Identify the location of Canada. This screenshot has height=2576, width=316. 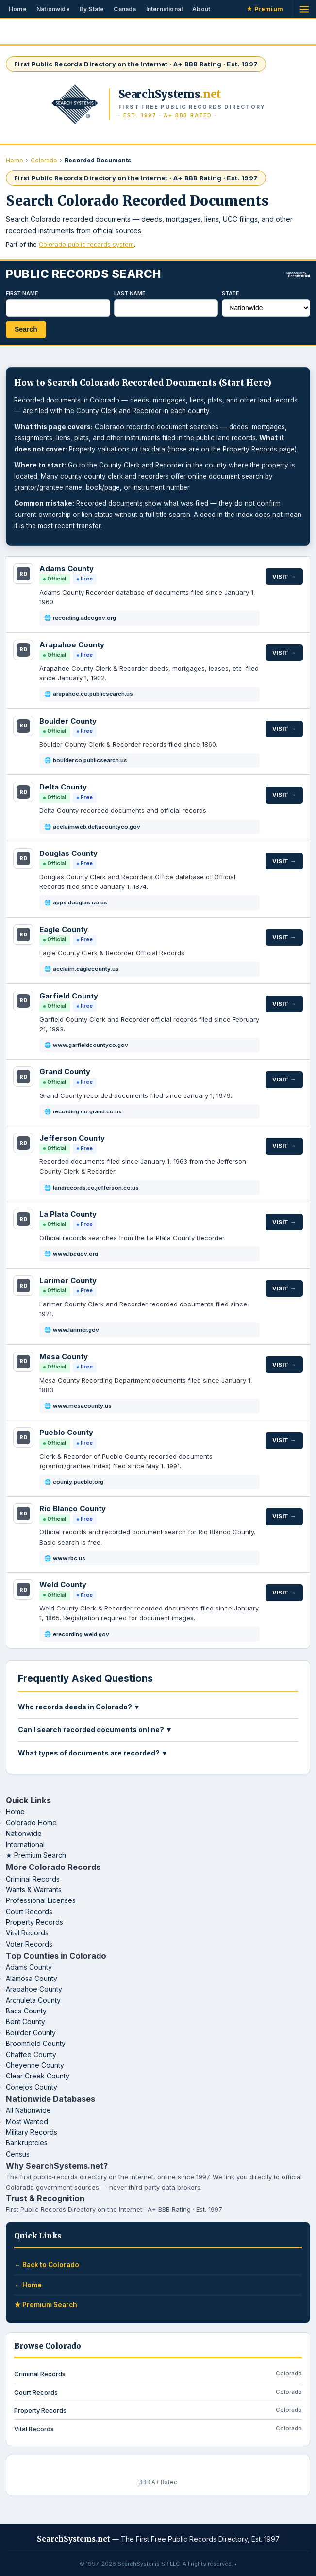
(125, 9).